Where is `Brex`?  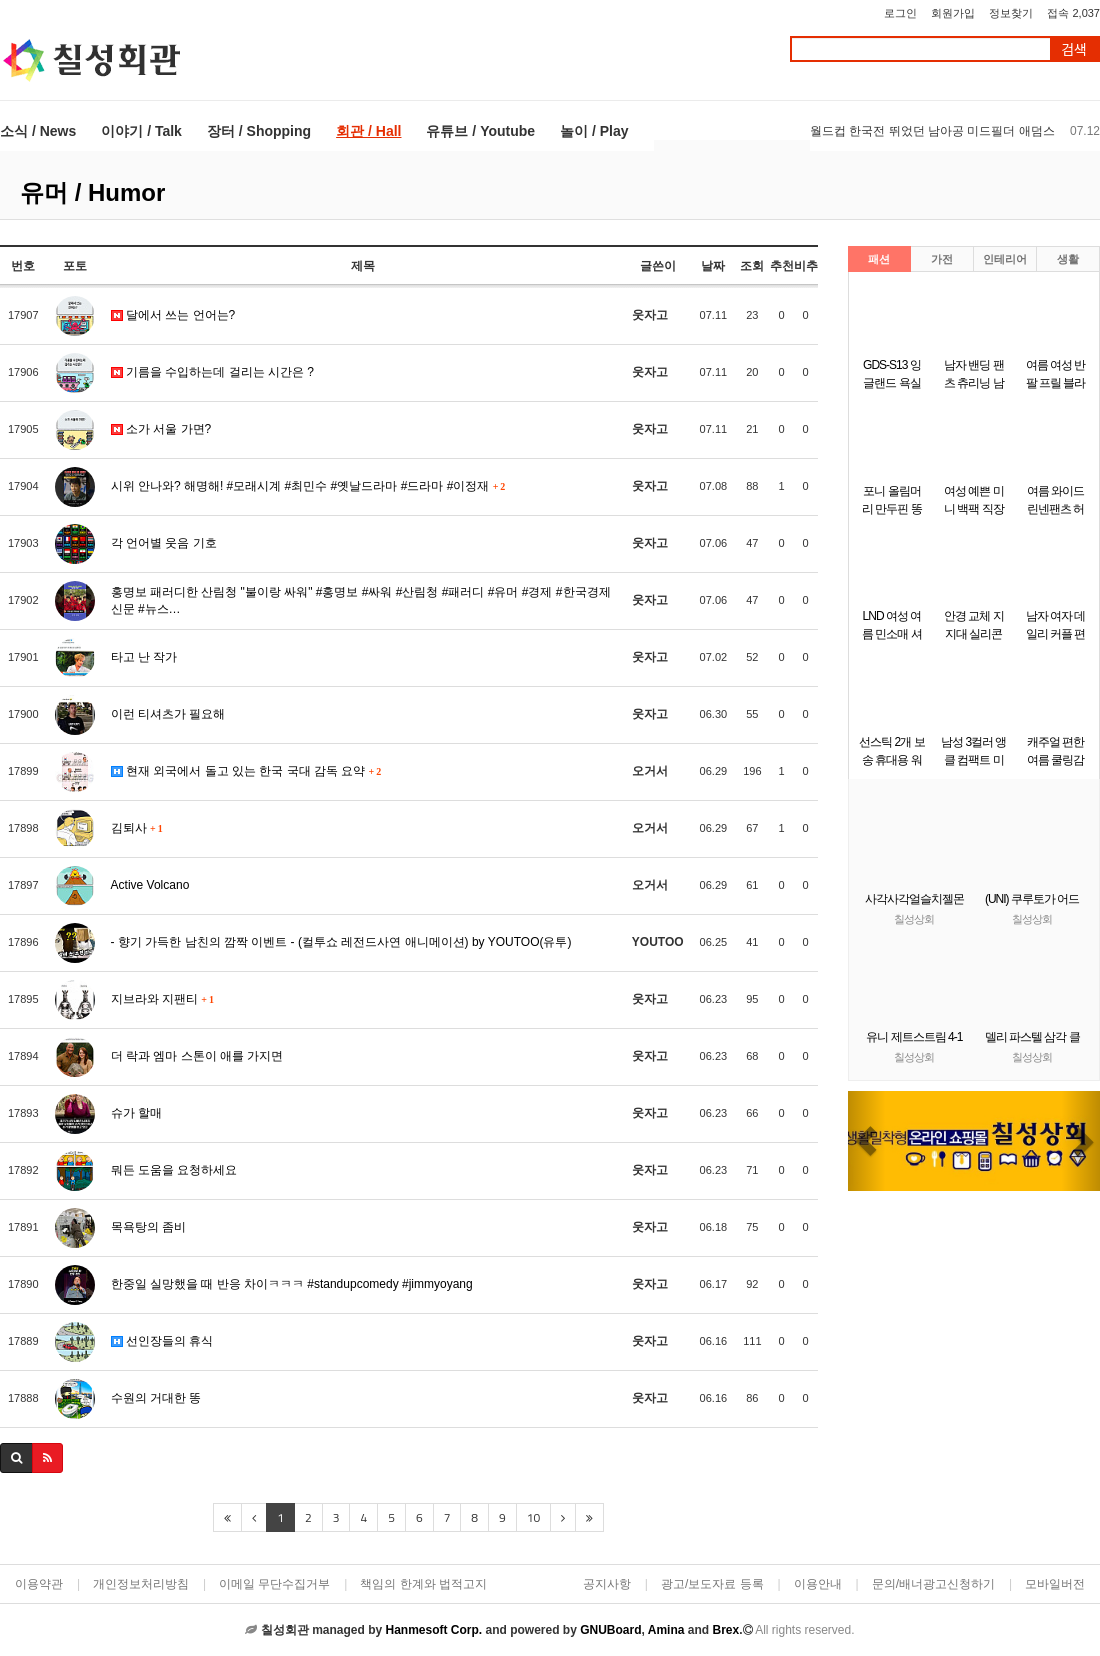
Brex is located at coordinates (725, 1630).